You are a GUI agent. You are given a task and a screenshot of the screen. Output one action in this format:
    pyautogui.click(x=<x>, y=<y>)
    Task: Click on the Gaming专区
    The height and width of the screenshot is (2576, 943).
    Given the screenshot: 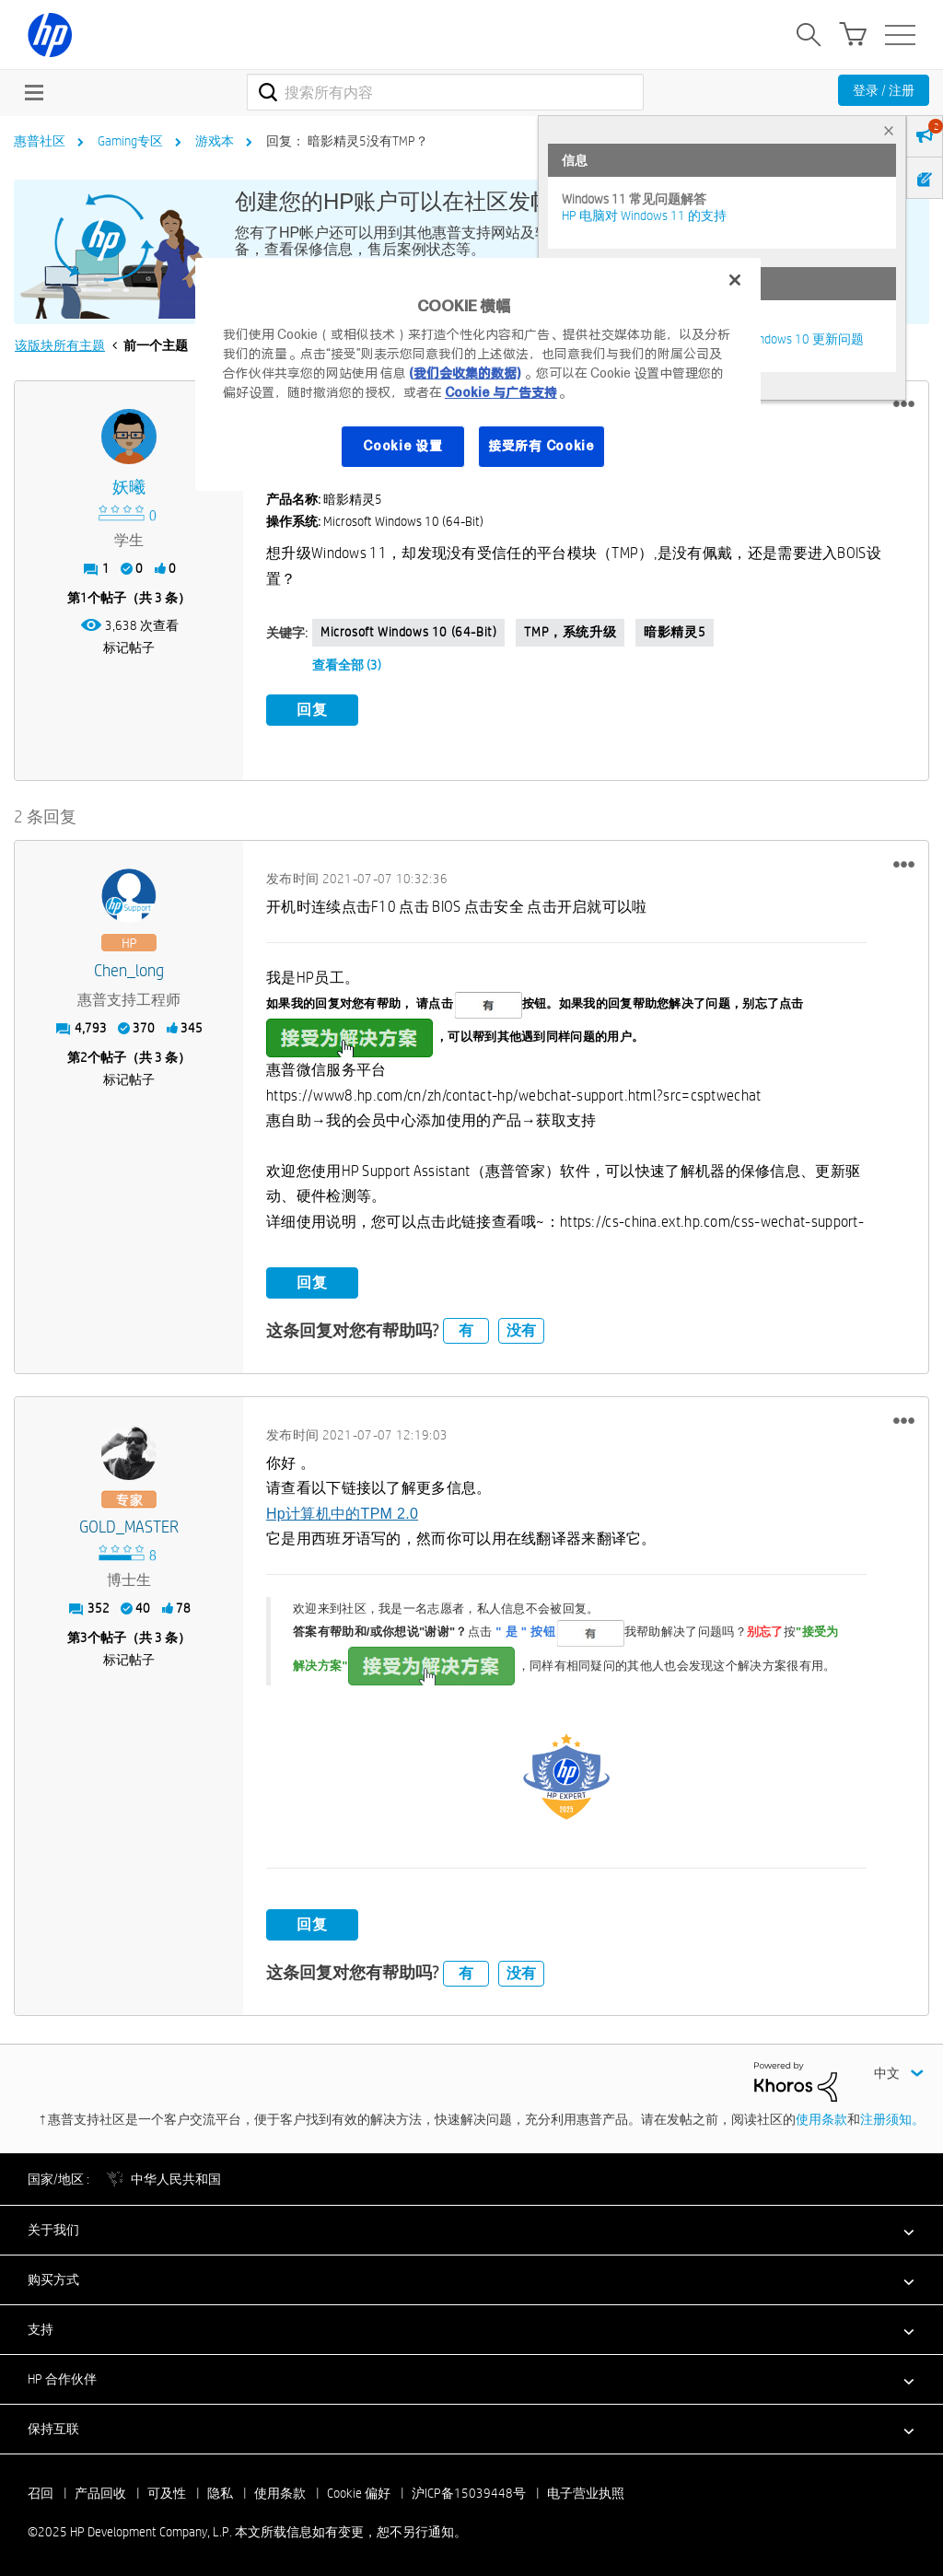 What is the action you would take?
    pyautogui.click(x=130, y=141)
    